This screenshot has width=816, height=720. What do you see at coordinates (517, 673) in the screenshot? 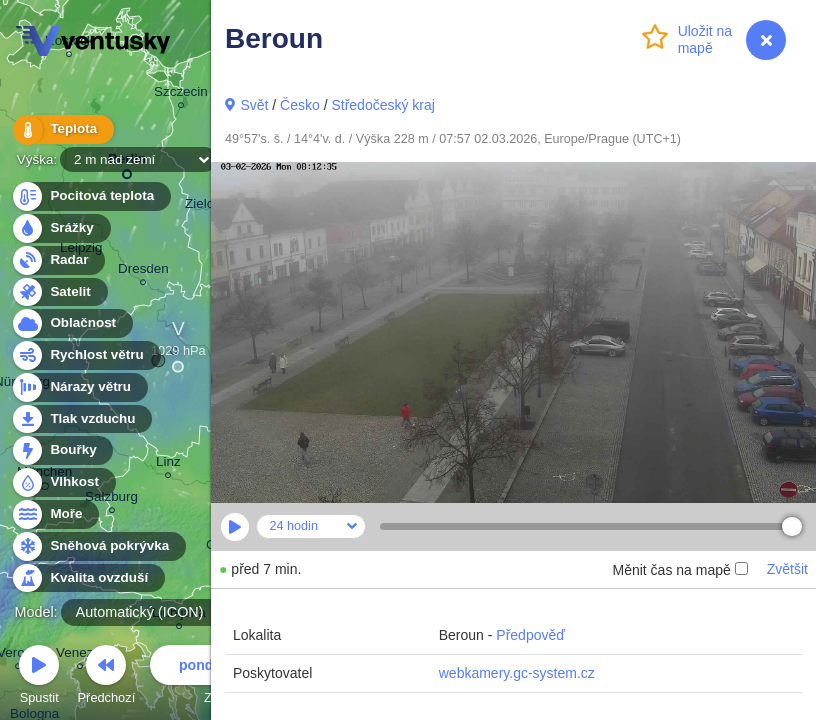
I see `webkamery.gc-system.cz` at bounding box center [517, 673].